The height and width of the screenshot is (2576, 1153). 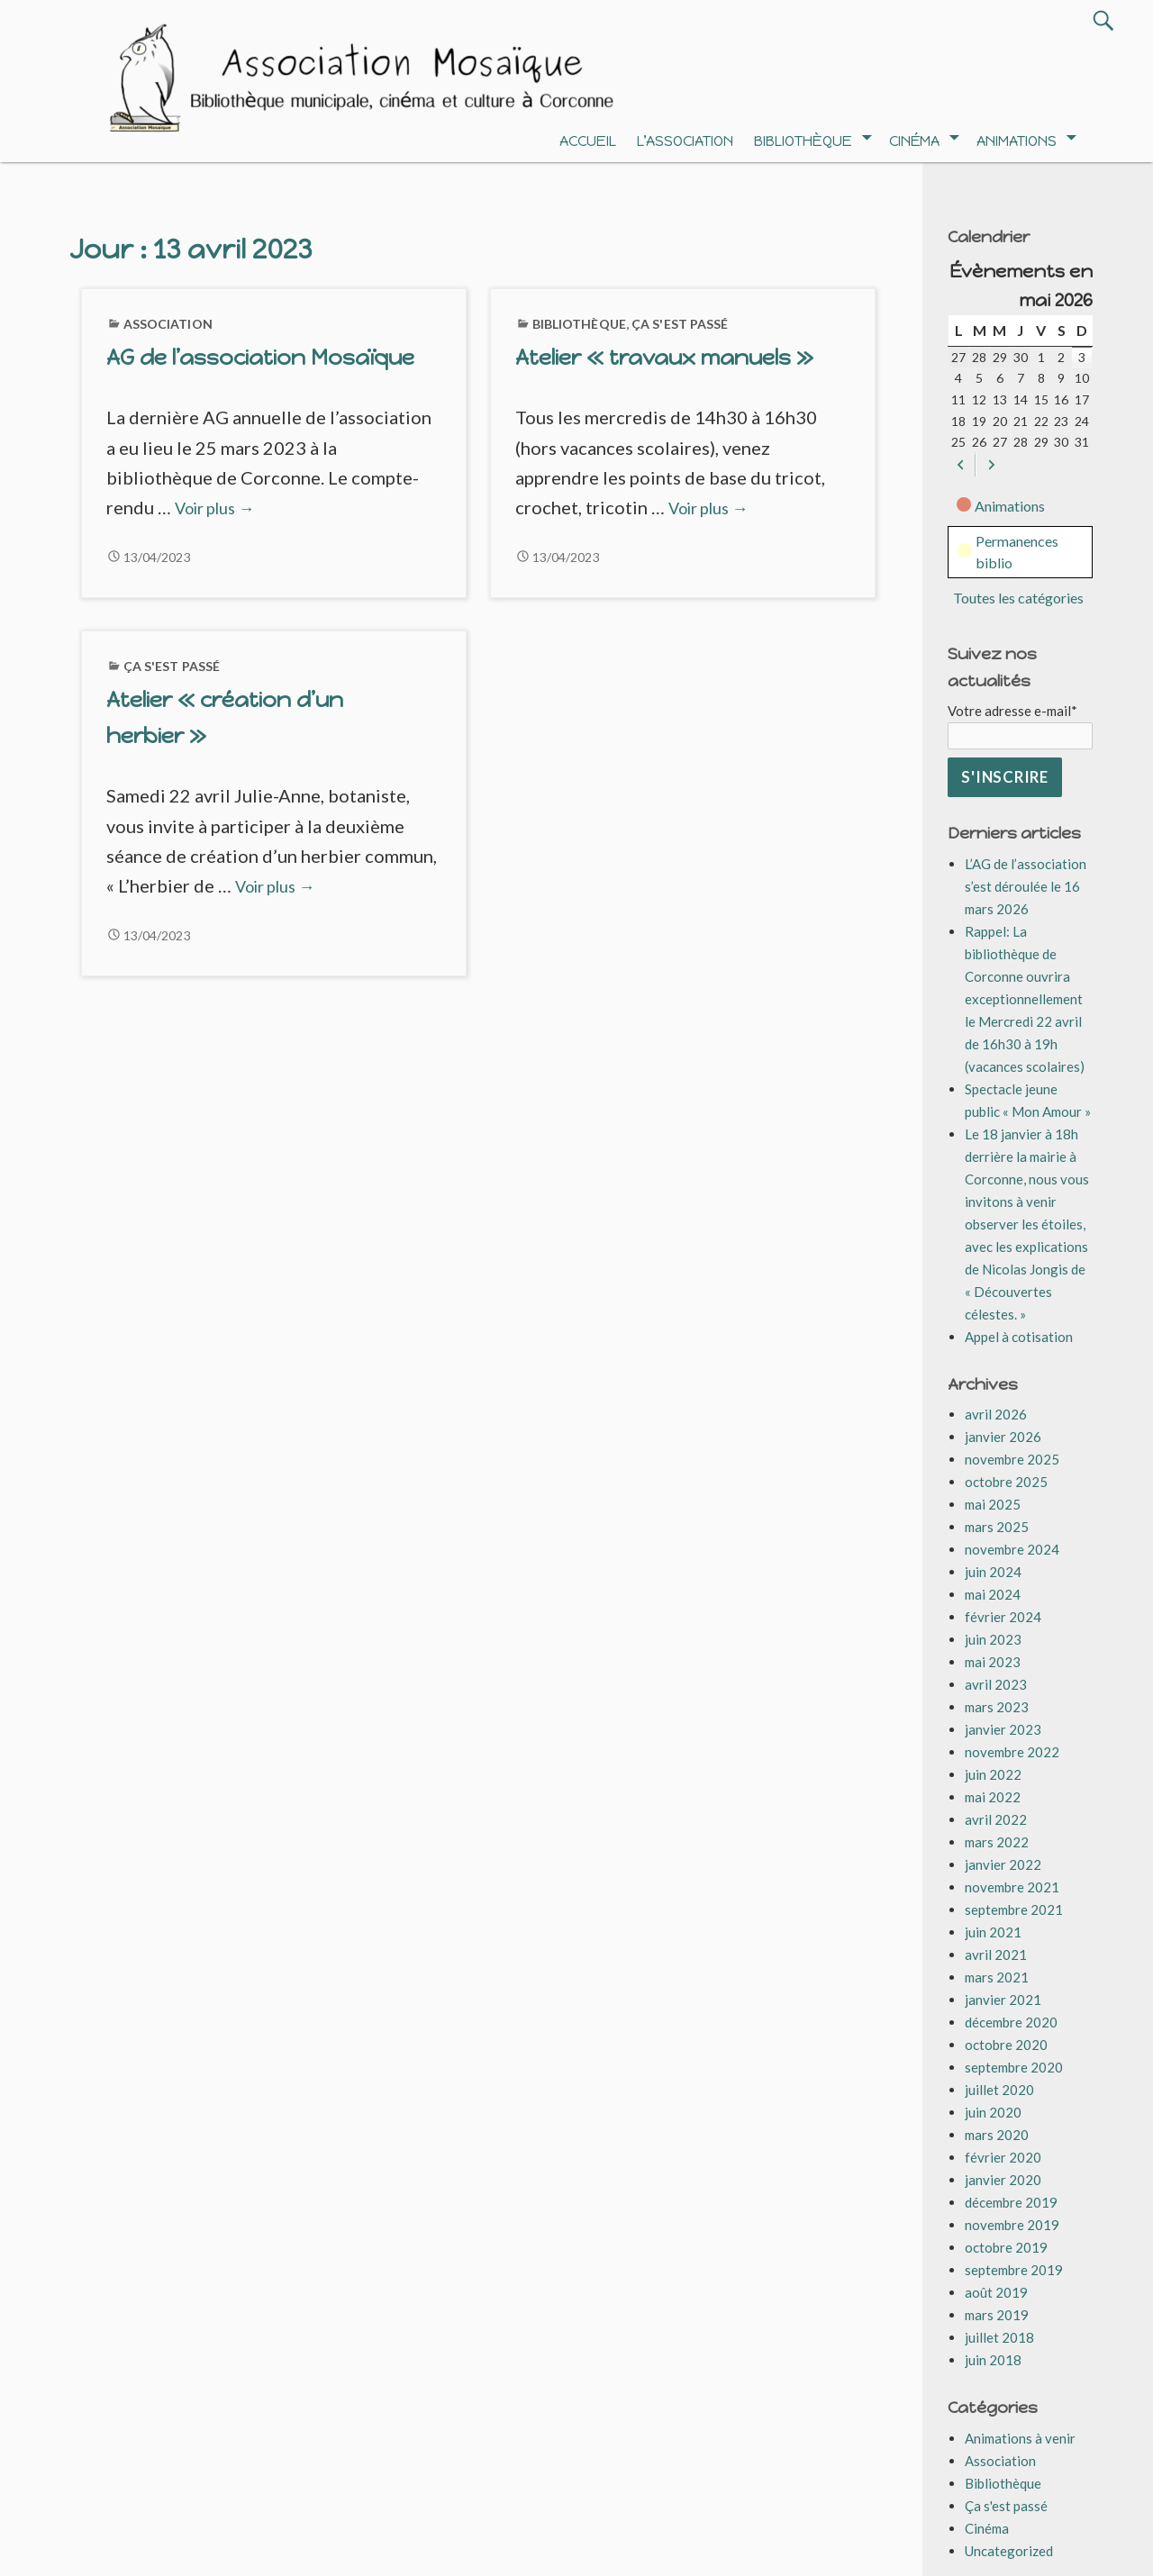 I want to click on janvier 2021, so click(x=1003, y=1999).